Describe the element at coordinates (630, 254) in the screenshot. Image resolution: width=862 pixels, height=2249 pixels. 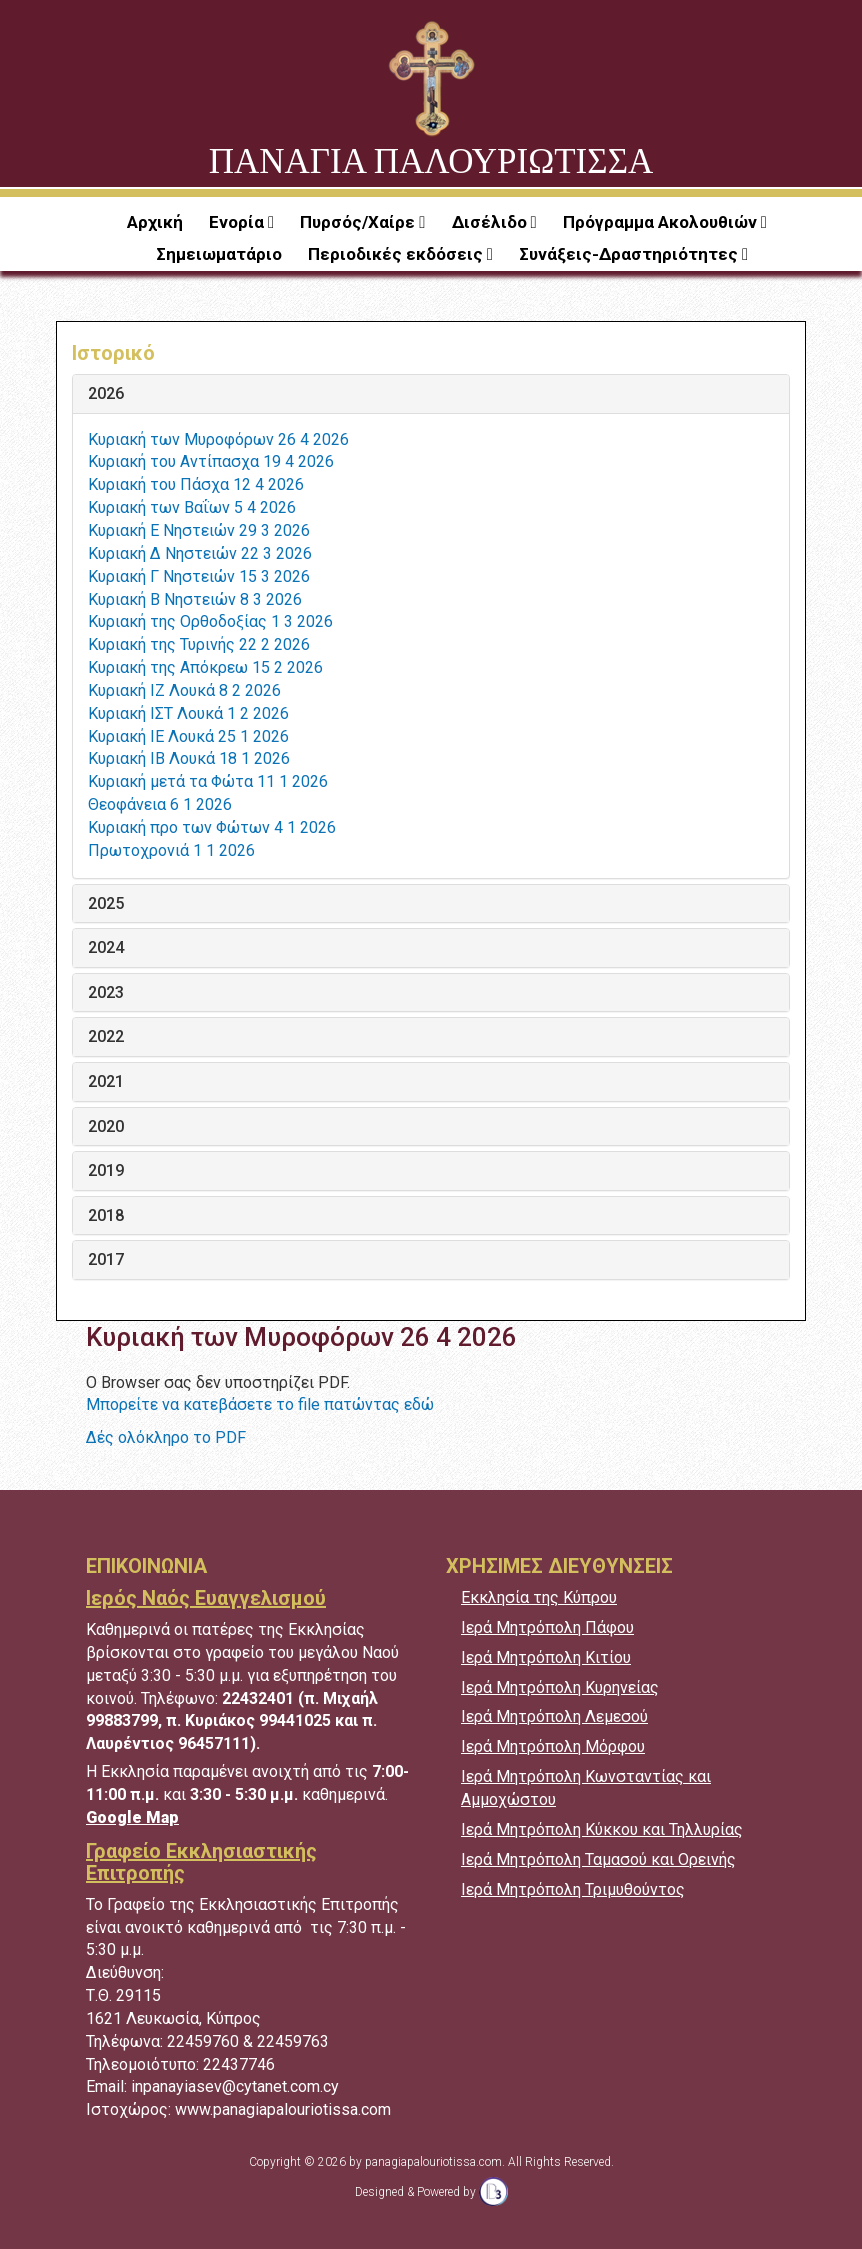
I see `Συνάξεις-Δραστηριότητες [button]` at that location.